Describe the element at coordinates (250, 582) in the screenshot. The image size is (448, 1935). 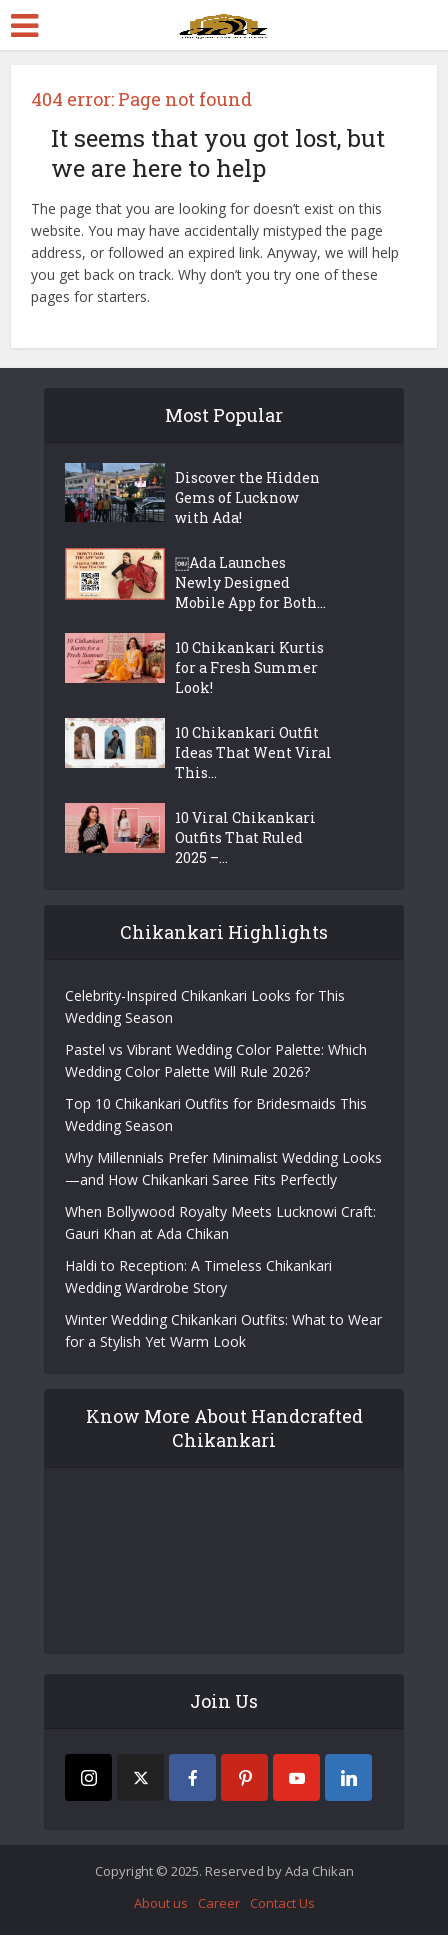
I see `￼Ada Launches Newly Designed Mobile App for Both...` at that location.